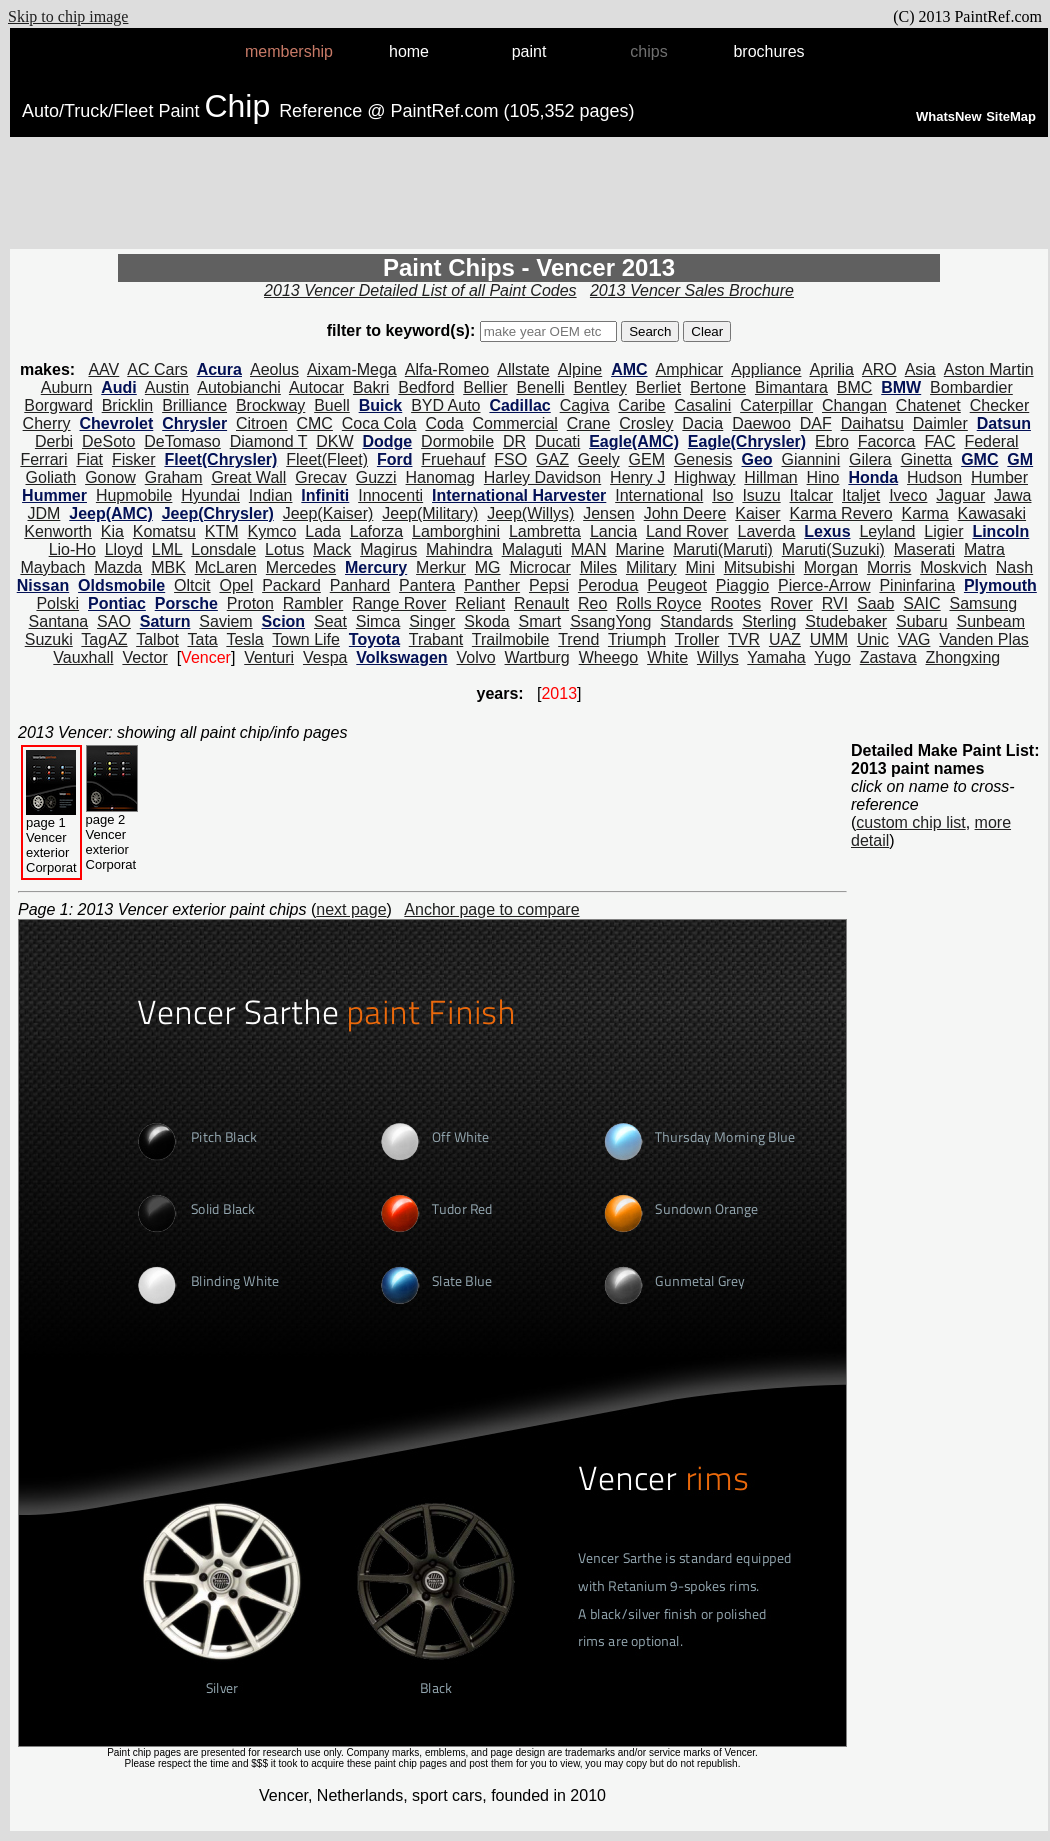 Image resolution: width=1050 pixels, height=1841 pixels. What do you see at coordinates (321, 477) in the screenshot?
I see `Grecav` at bounding box center [321, 477].